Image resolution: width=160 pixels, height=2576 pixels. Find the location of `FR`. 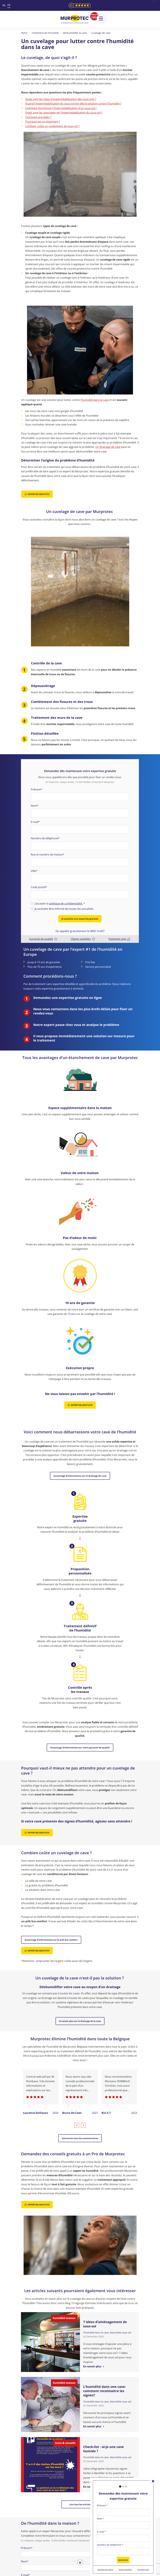

FR is located at coordinates (8, 5).